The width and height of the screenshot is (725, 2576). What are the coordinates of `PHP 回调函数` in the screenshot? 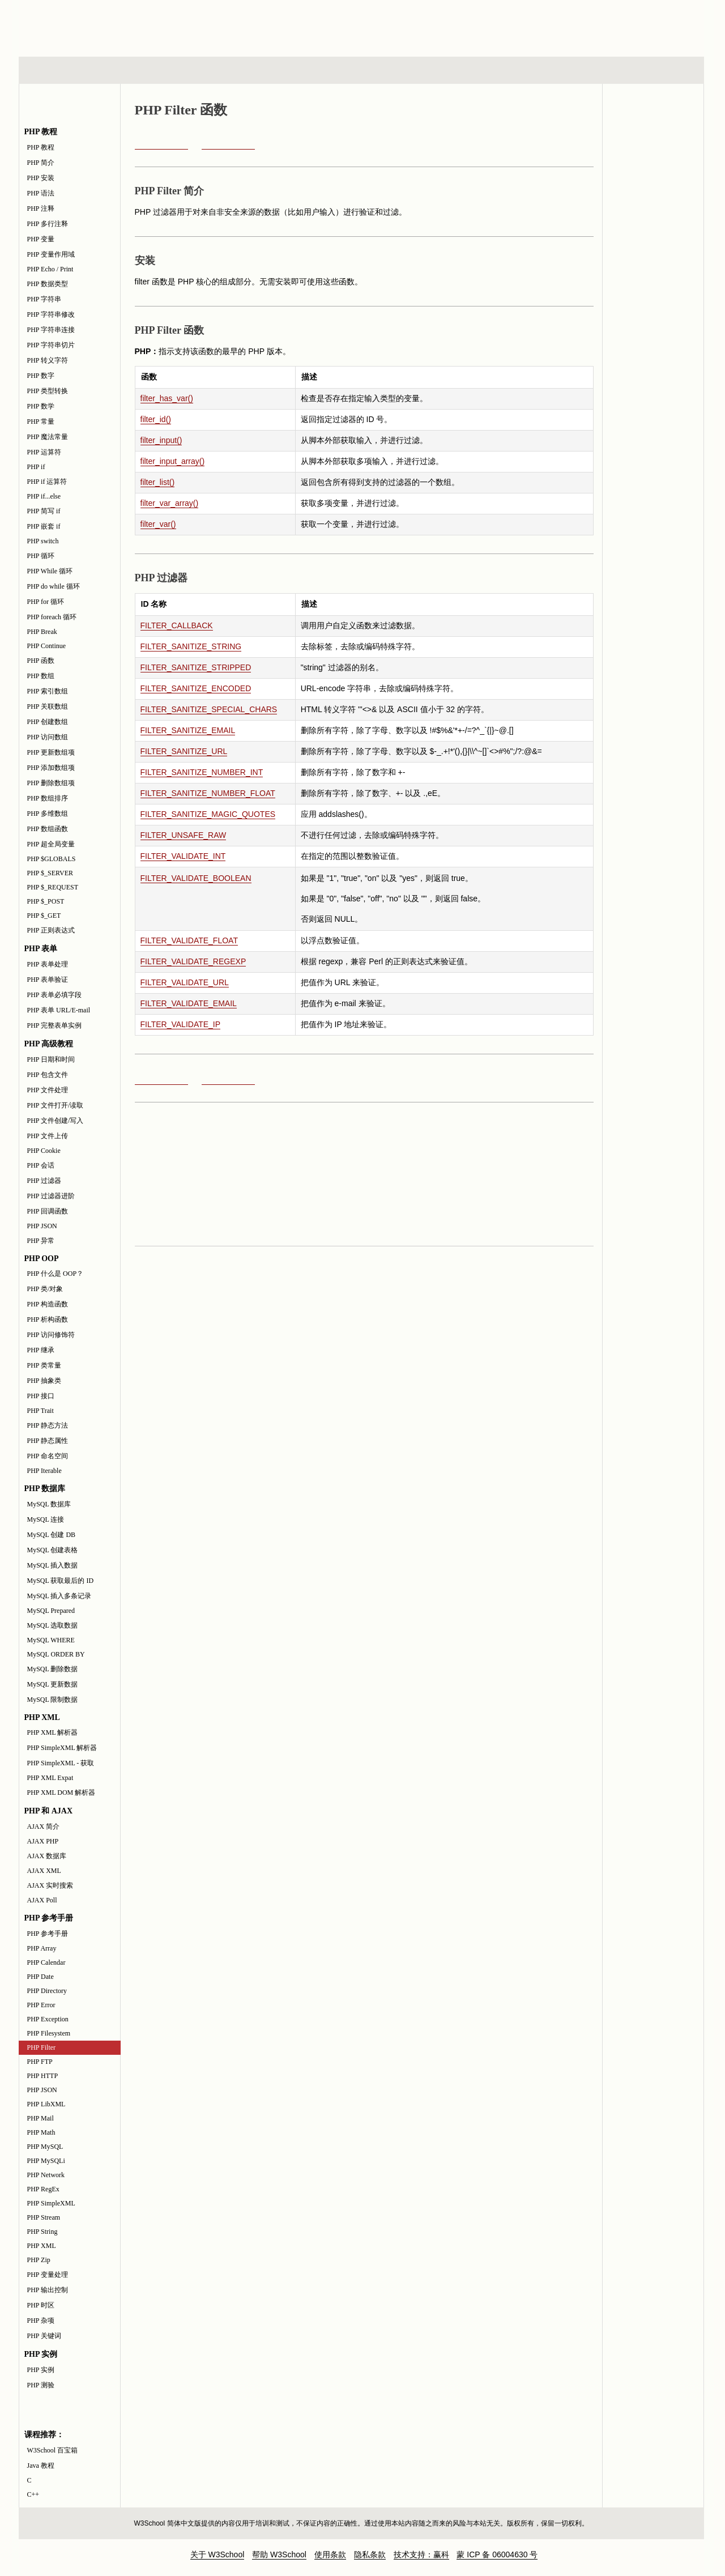 It's located at (48, 1211).